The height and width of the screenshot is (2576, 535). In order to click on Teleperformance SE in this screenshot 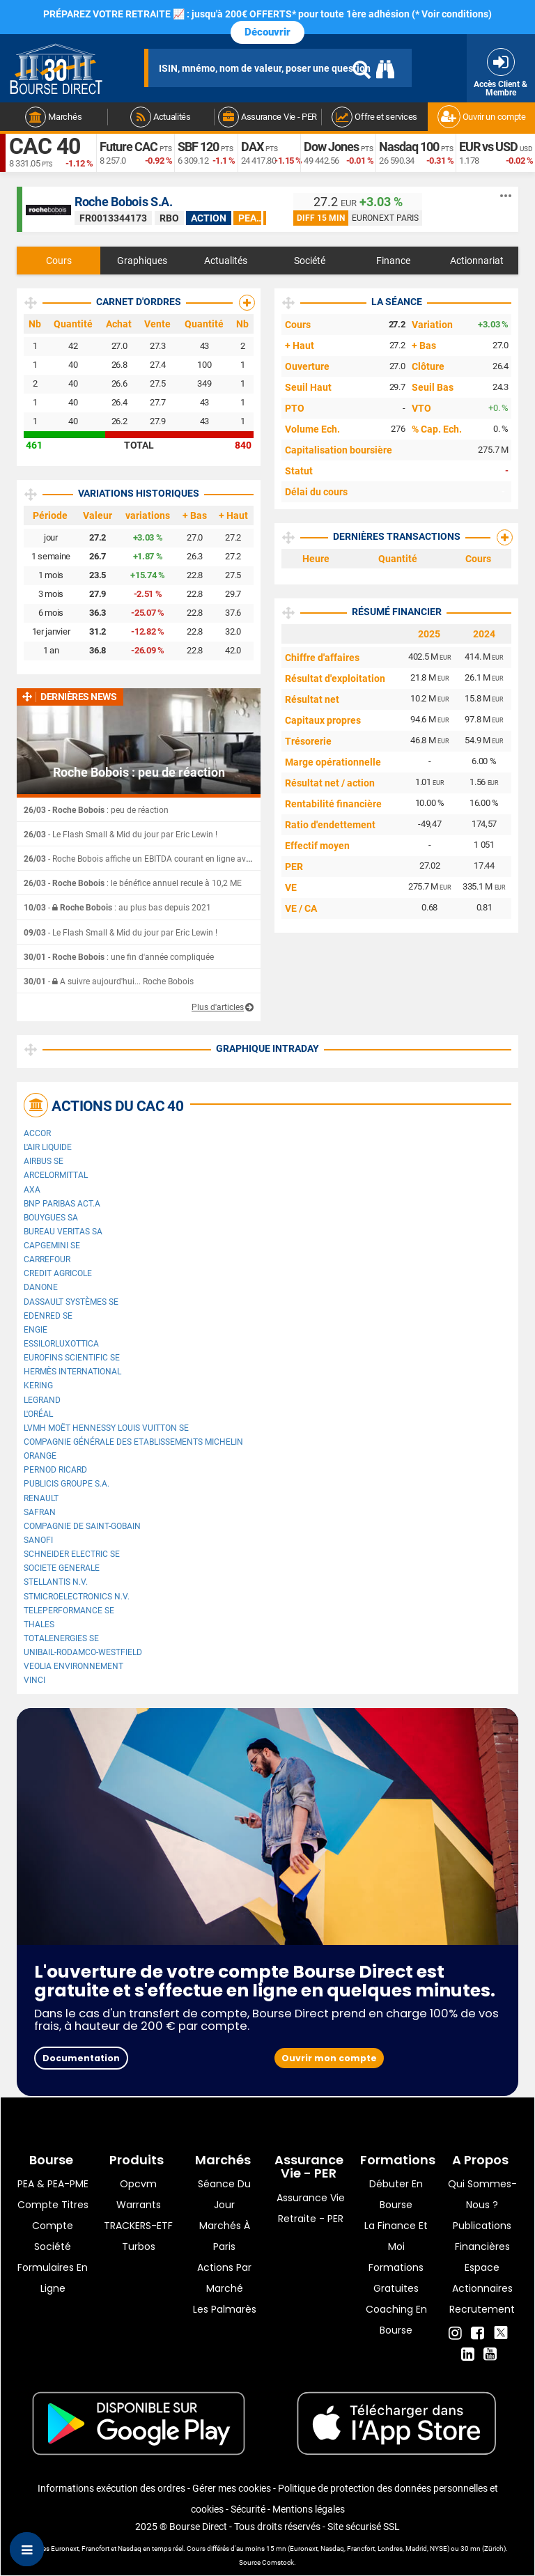, I will do `click(69, 1610)`.